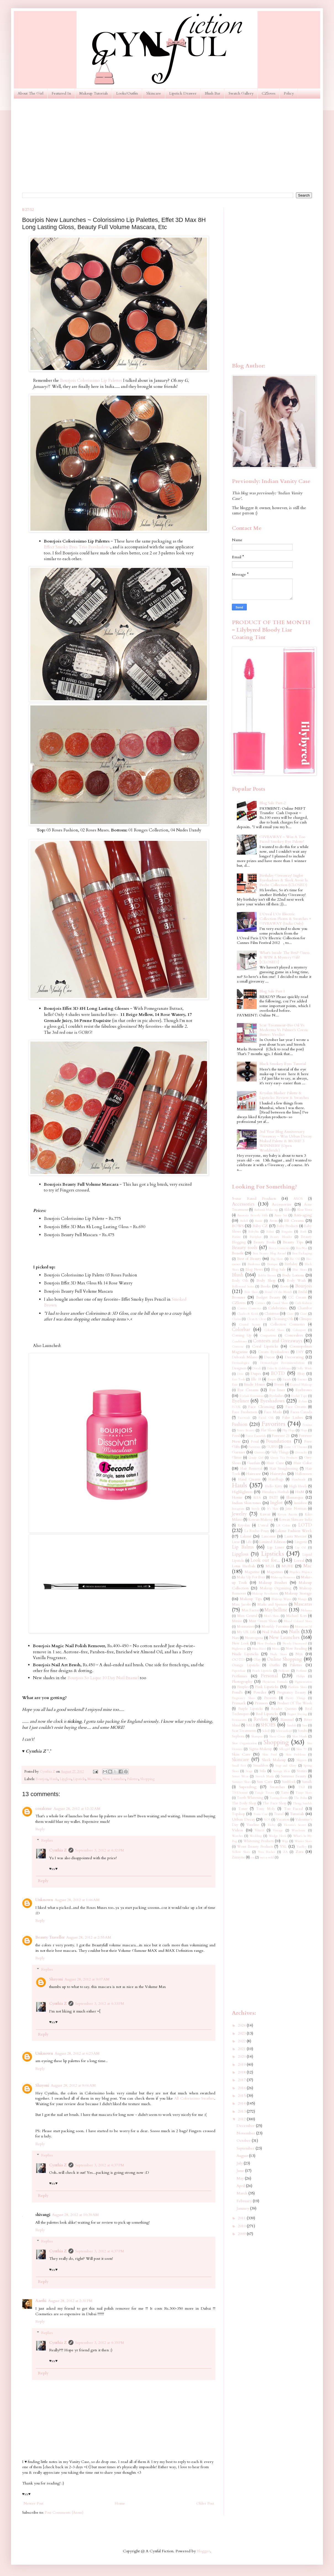 The height and width of the screenshot is (2576, 334). What do you see at coordinates (265, 1514) in the screenshot?
I see `Kawaii` at bounding box center [265, 1514].